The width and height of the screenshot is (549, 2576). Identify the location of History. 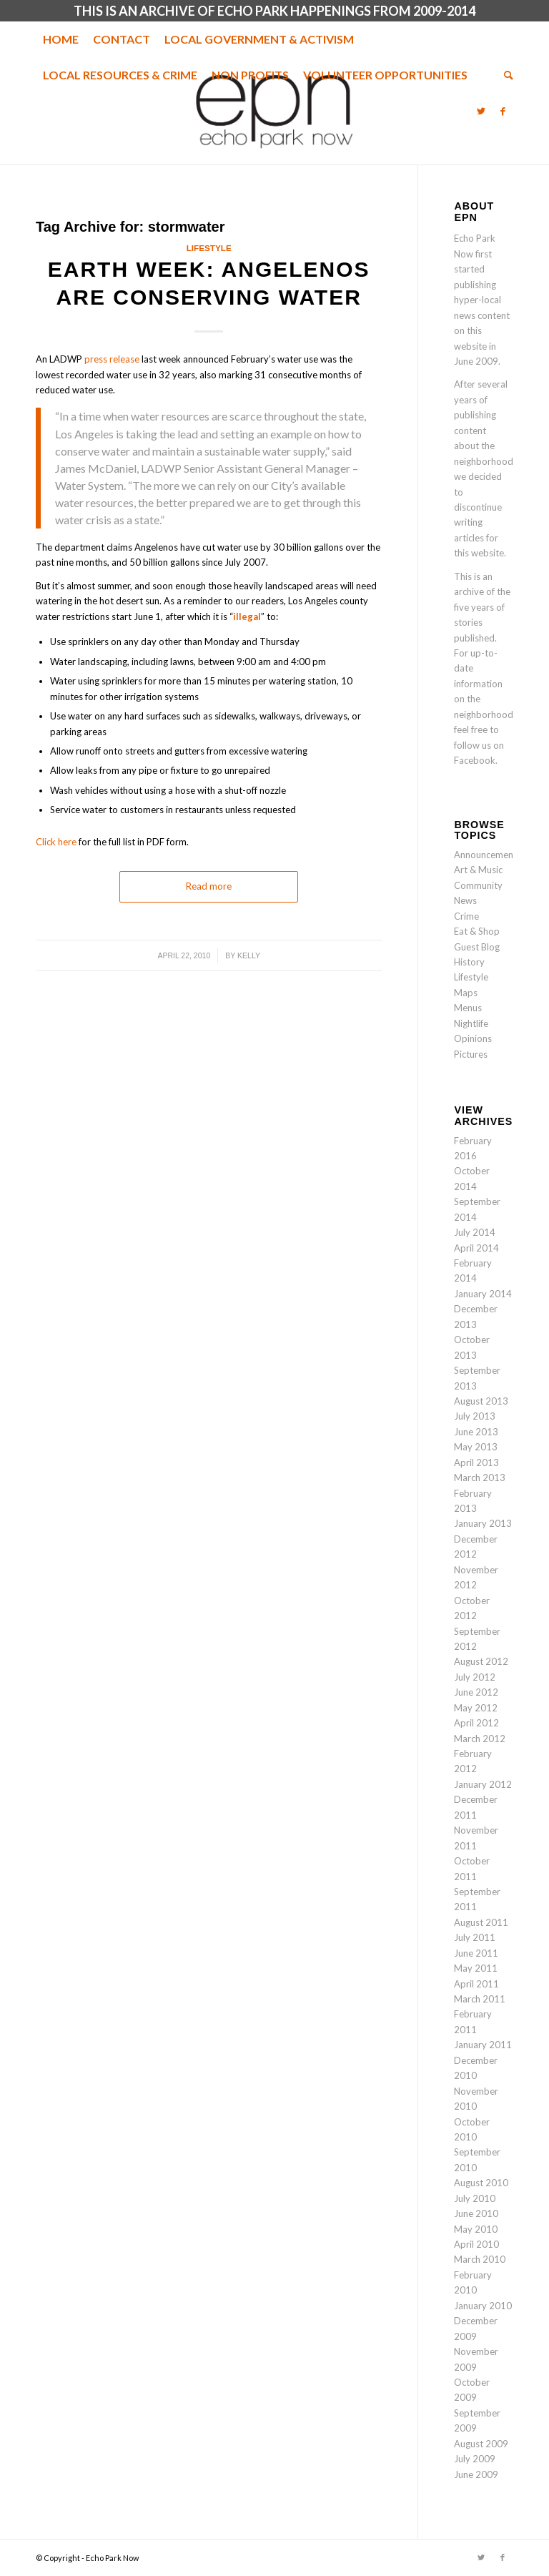
(469, 962).